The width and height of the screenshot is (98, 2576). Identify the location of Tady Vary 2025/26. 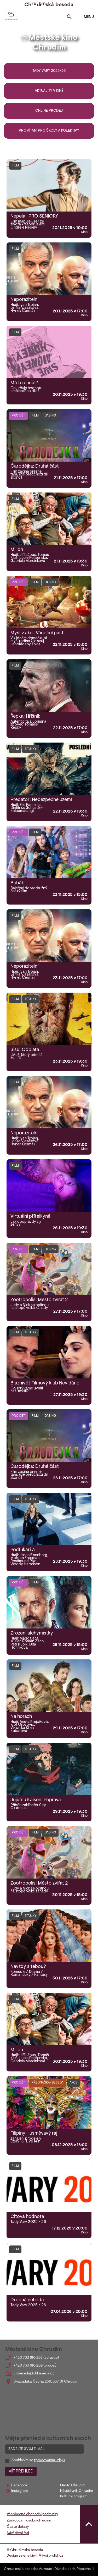
(49, 71).